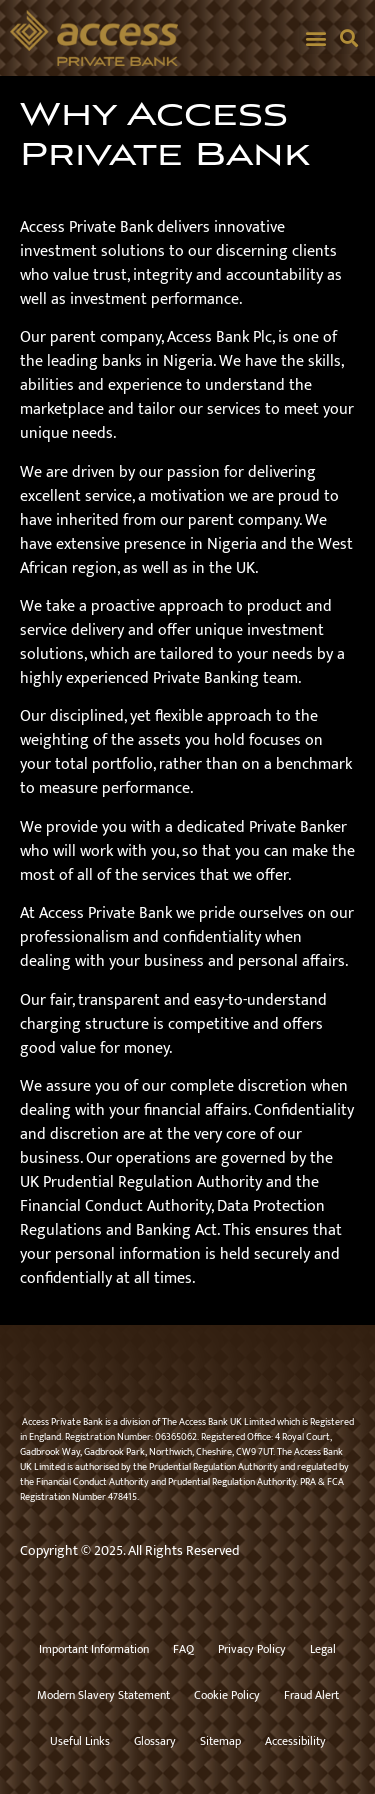  Describe the element at coordinates (295, 1741) in the screenshot. I see `Accessibility` at that location.